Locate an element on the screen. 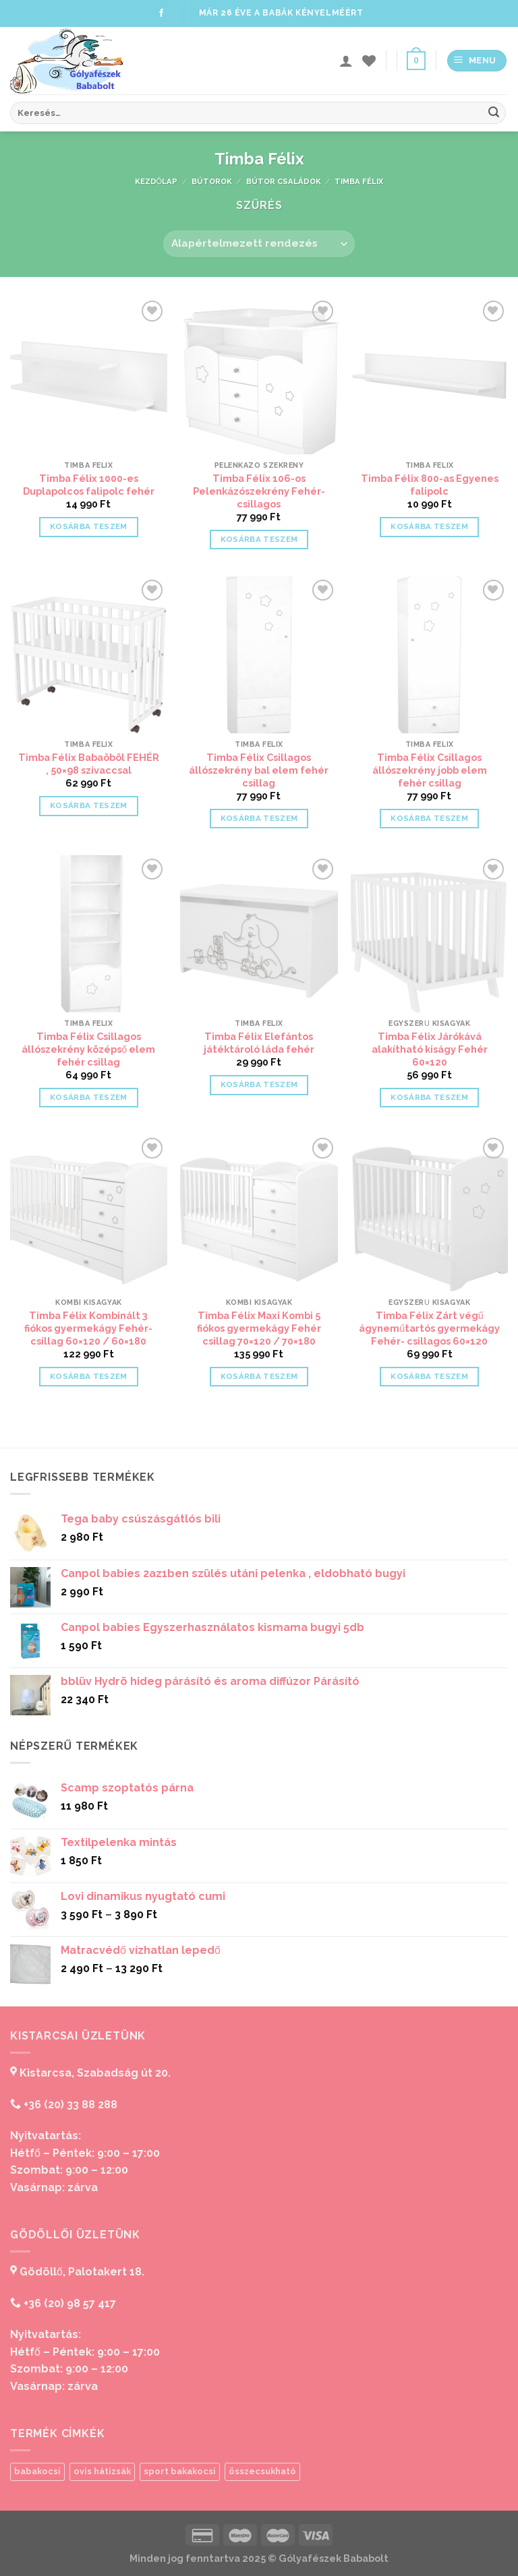  Timba Félix Elefántos játéktároló láda fehér is located at coordinates (259, 1043).